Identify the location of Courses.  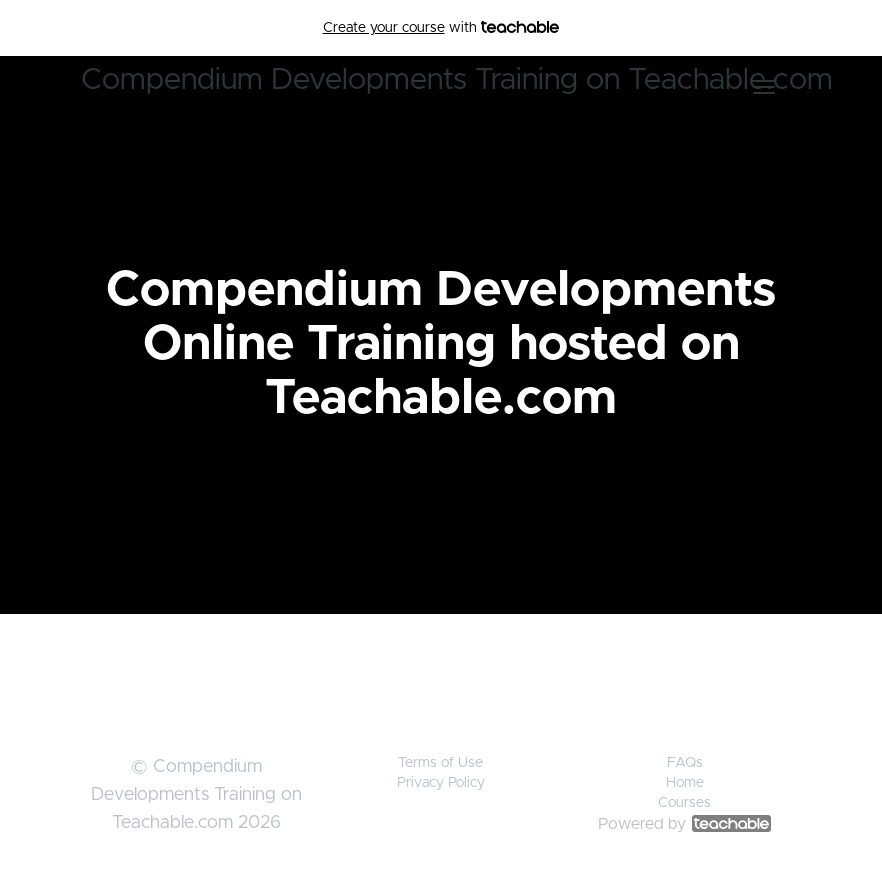
(684, 803).